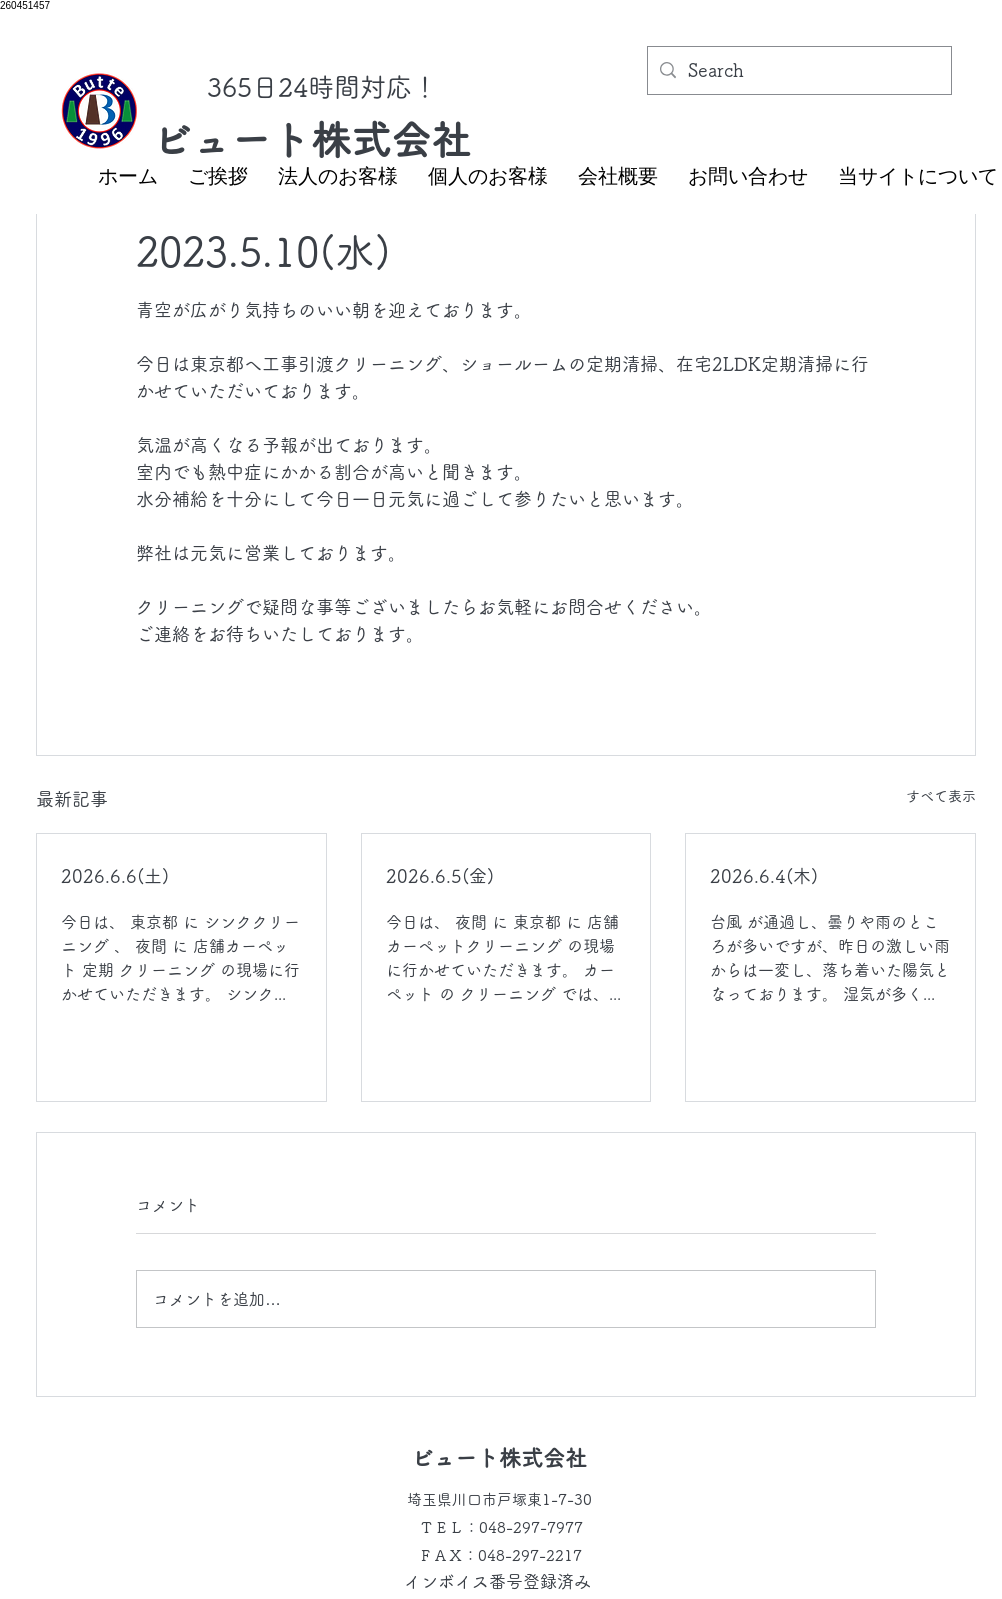 The image size is (1002, 1599). What do you see at coordinates (764, 876) in the screenshot?
I see `2026.6.4(木)` at bounding box center [764, 876].